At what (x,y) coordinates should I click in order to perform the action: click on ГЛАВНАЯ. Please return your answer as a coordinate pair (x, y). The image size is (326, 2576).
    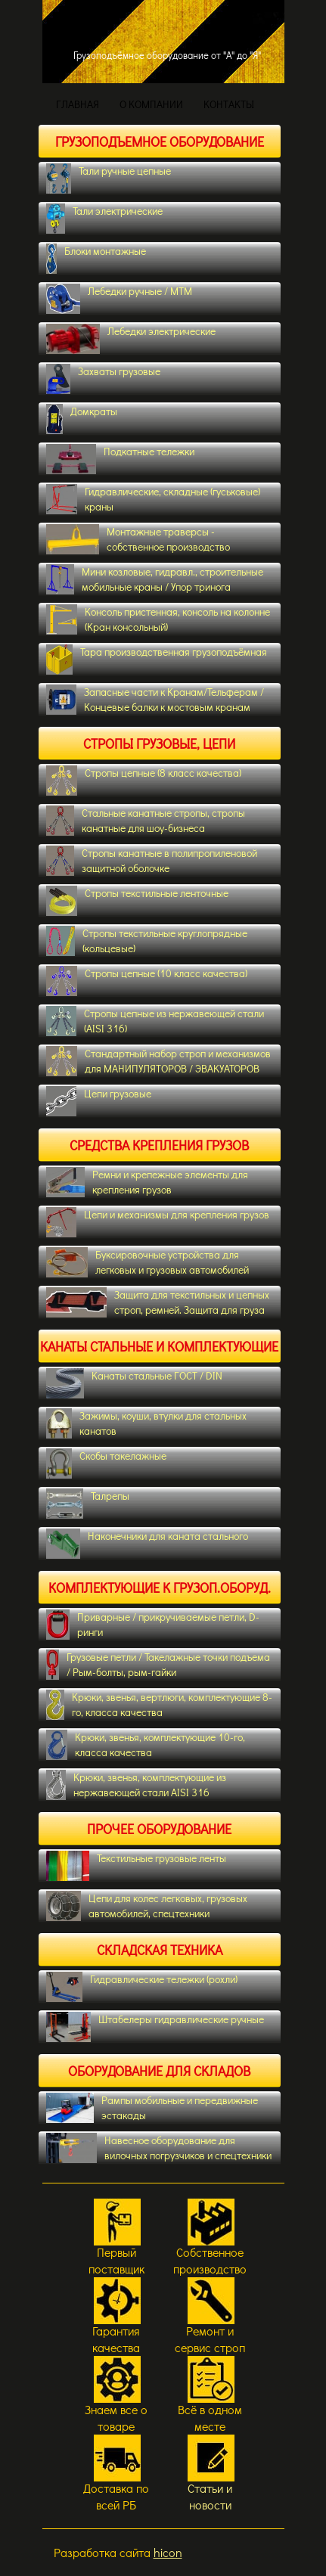
    Looking at the image, I should click on (77, 104).